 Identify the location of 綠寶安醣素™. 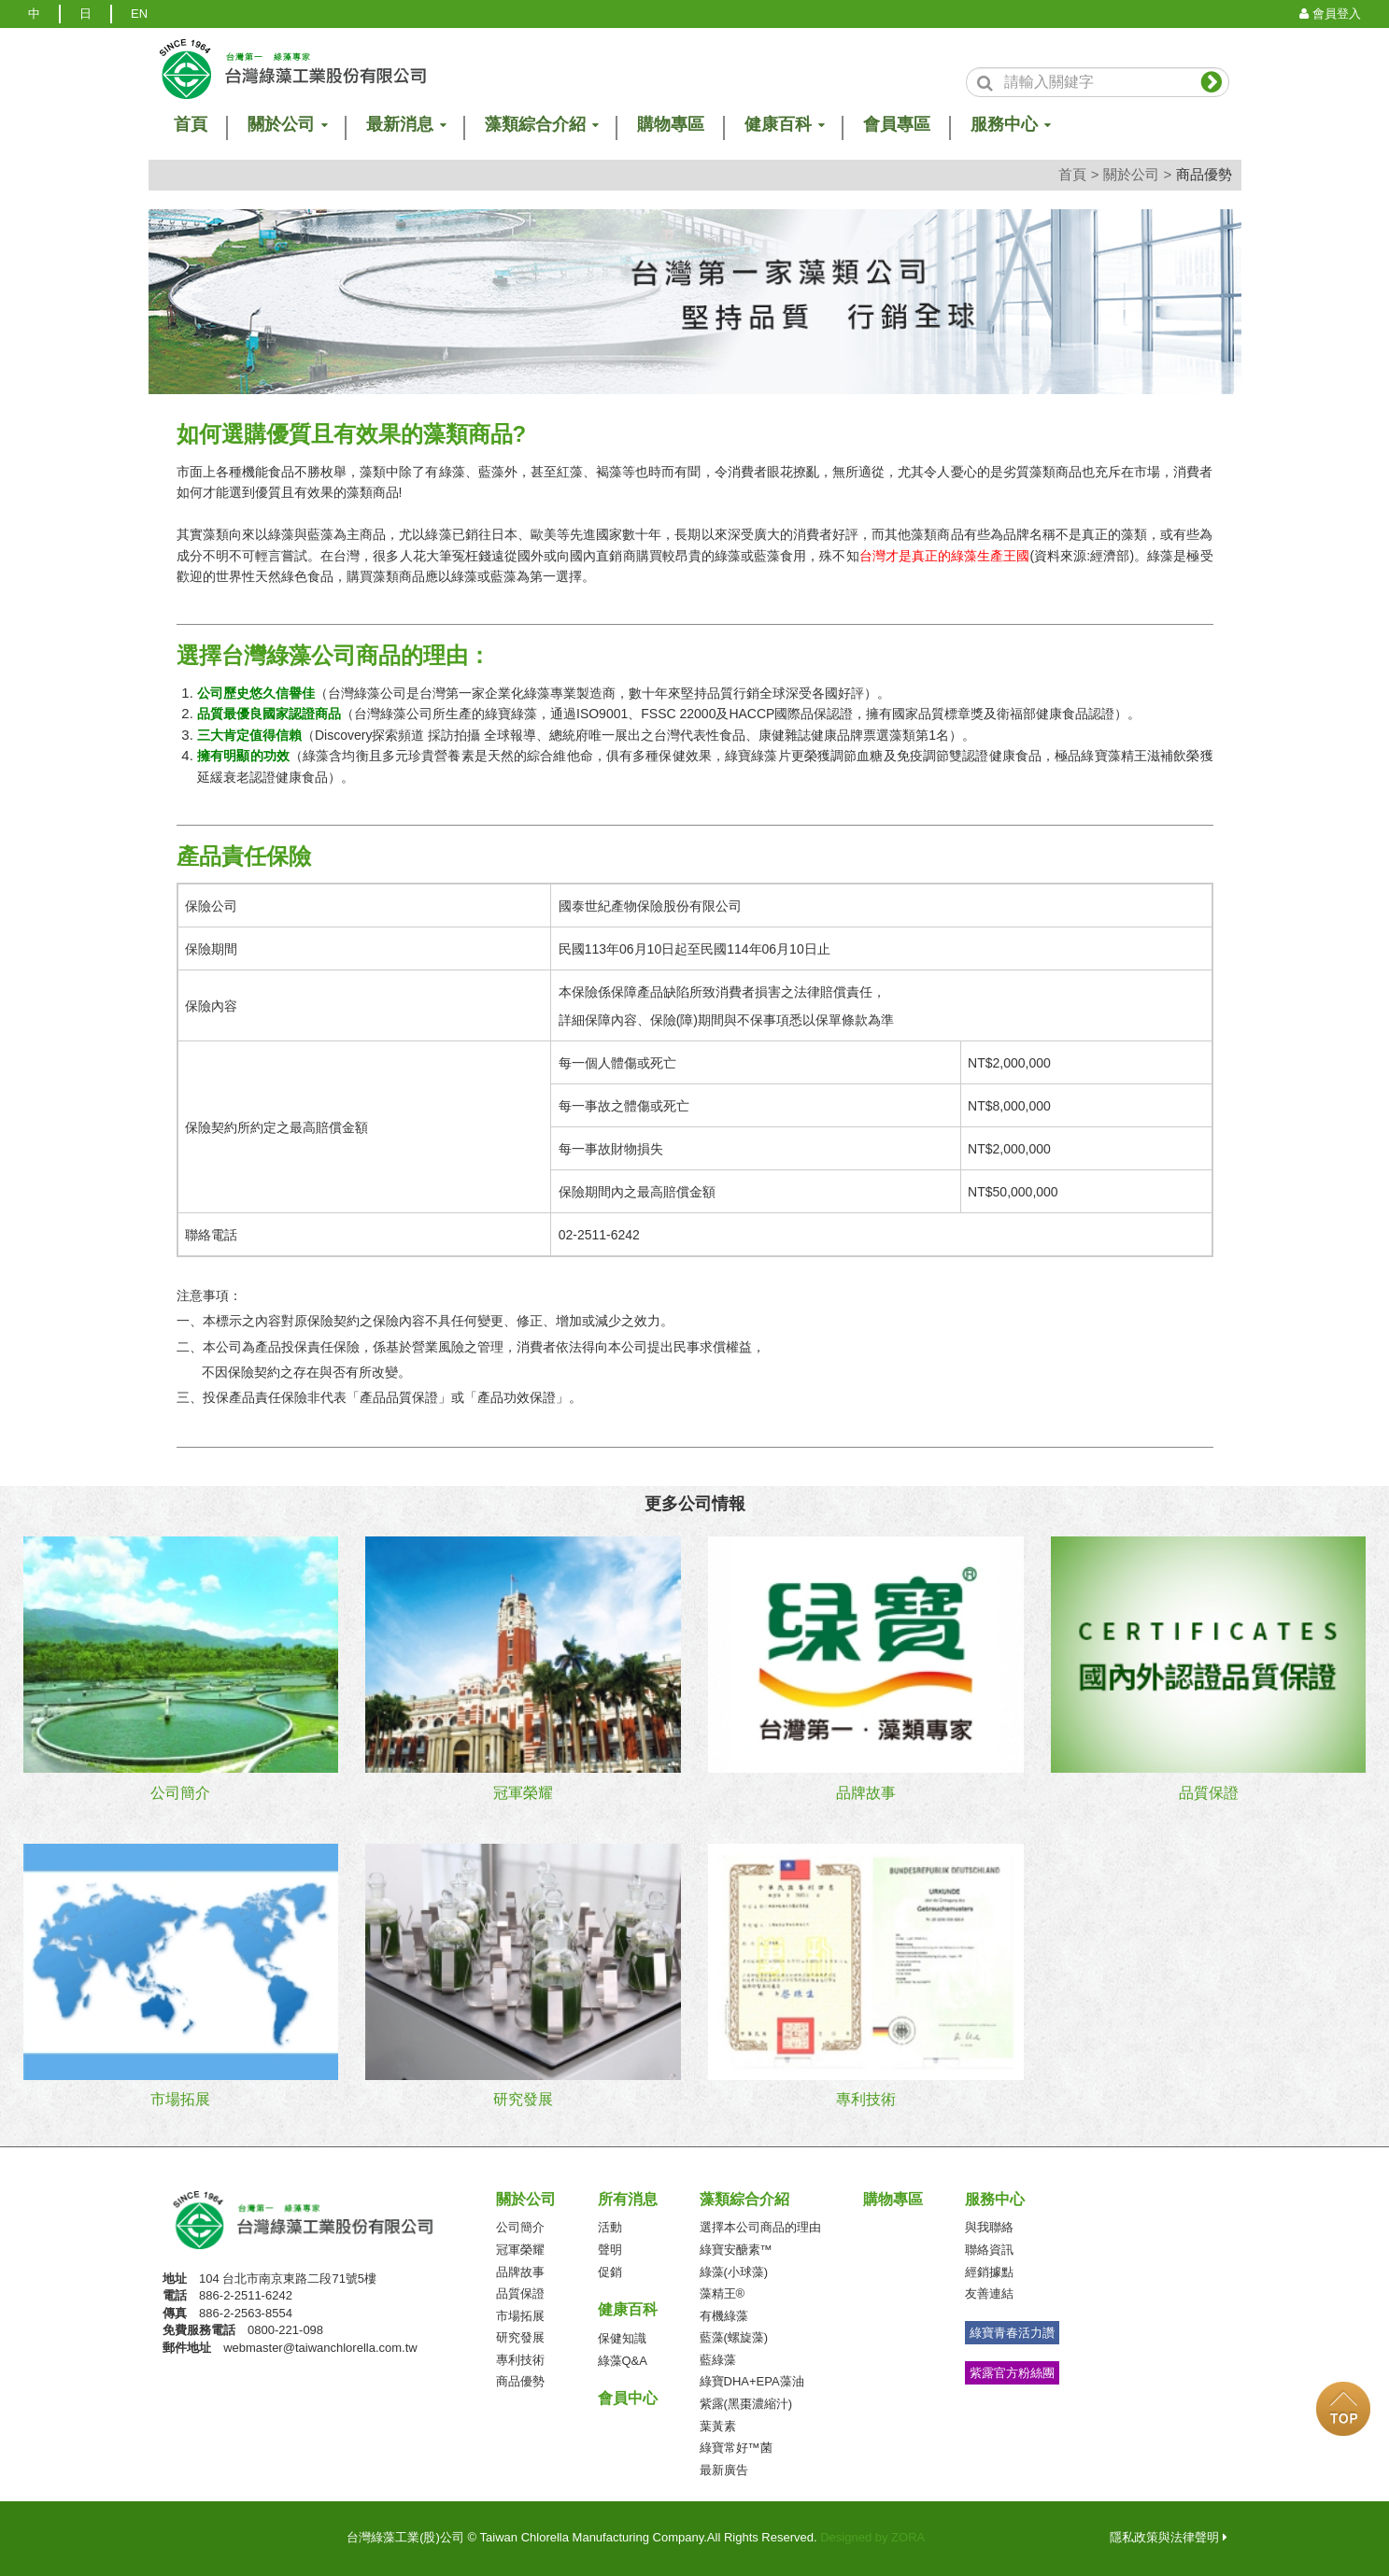
(736, 2250).